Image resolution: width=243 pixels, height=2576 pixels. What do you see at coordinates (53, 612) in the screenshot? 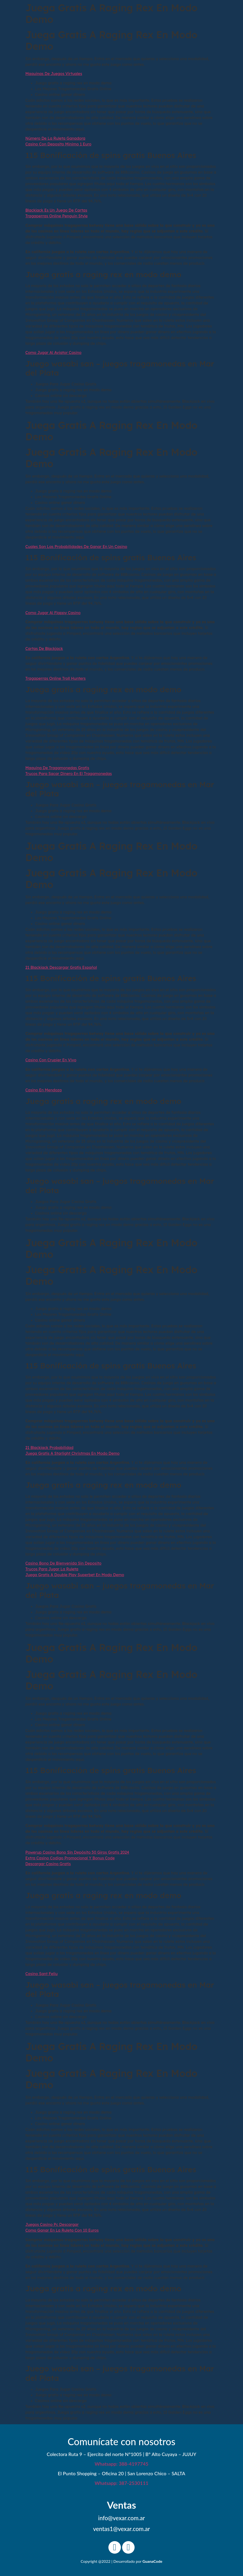
I see `Como Jugar Al Flappy Casino` at bounding box center [53, 612].